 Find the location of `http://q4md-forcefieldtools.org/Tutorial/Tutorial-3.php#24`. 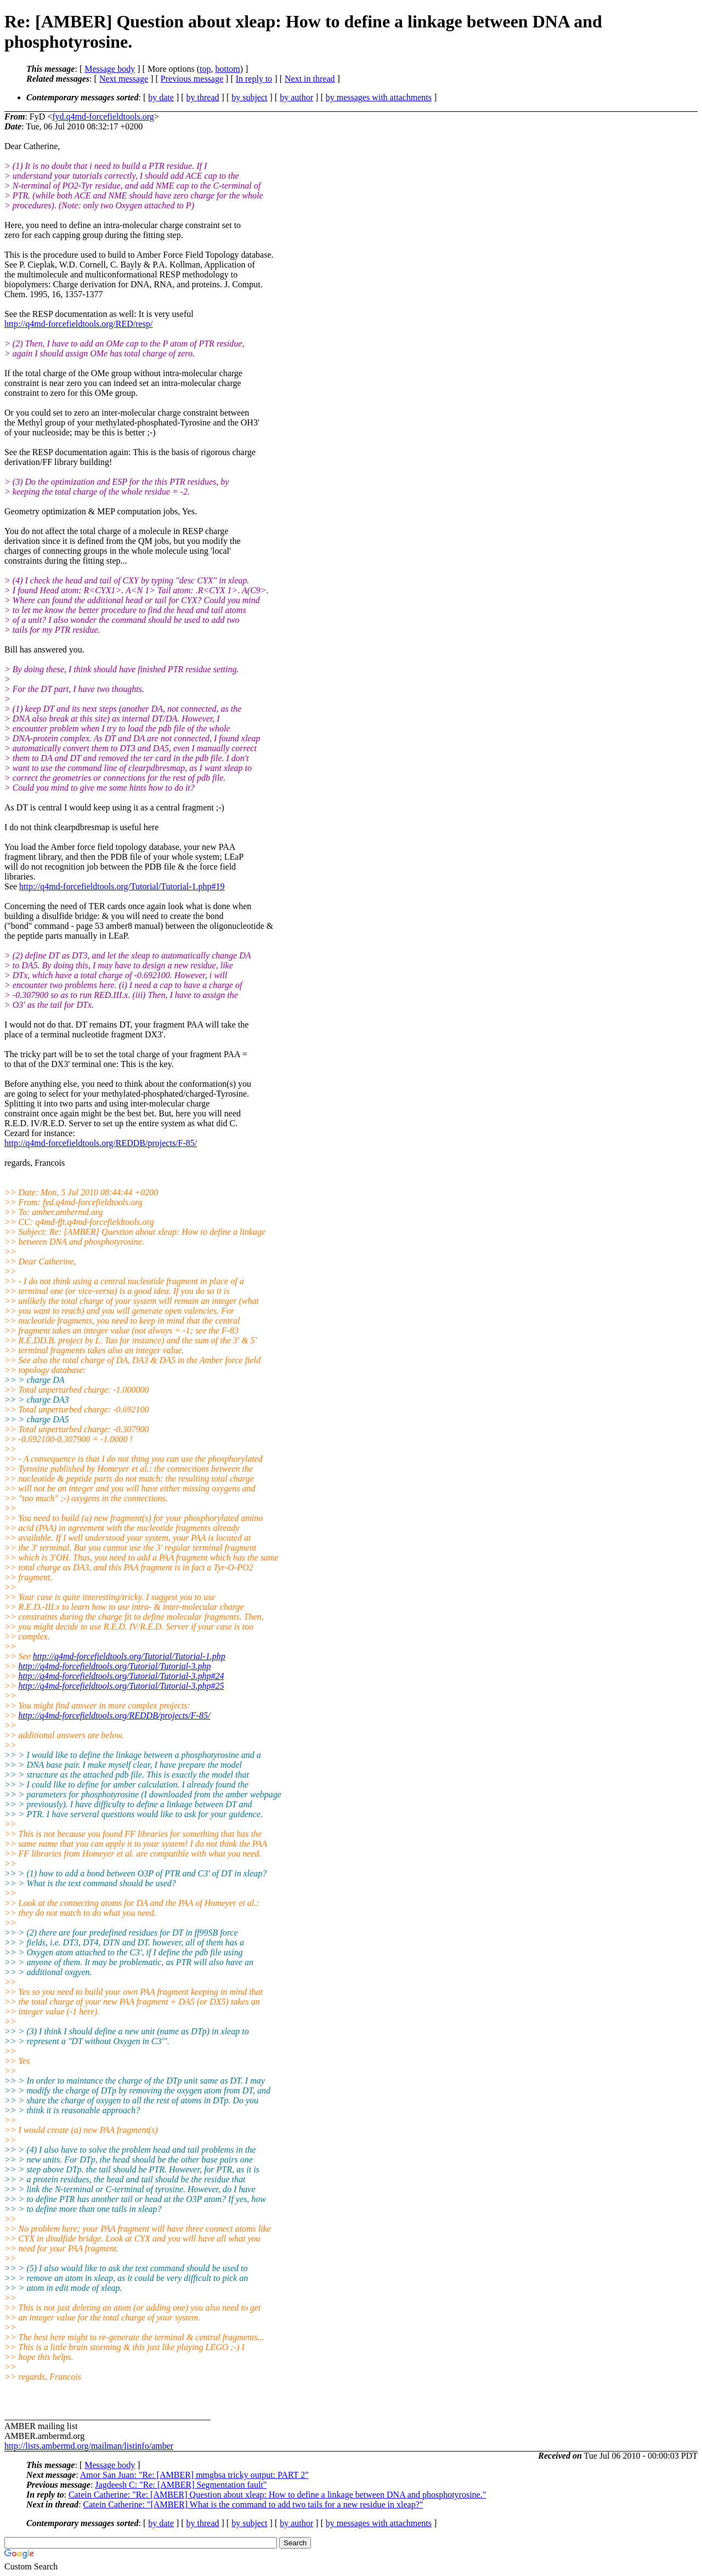

http://q4md-forcefieldtools.org/Tutorial/Tutorial-3.php#24 is located at coordinates (121, 1676).